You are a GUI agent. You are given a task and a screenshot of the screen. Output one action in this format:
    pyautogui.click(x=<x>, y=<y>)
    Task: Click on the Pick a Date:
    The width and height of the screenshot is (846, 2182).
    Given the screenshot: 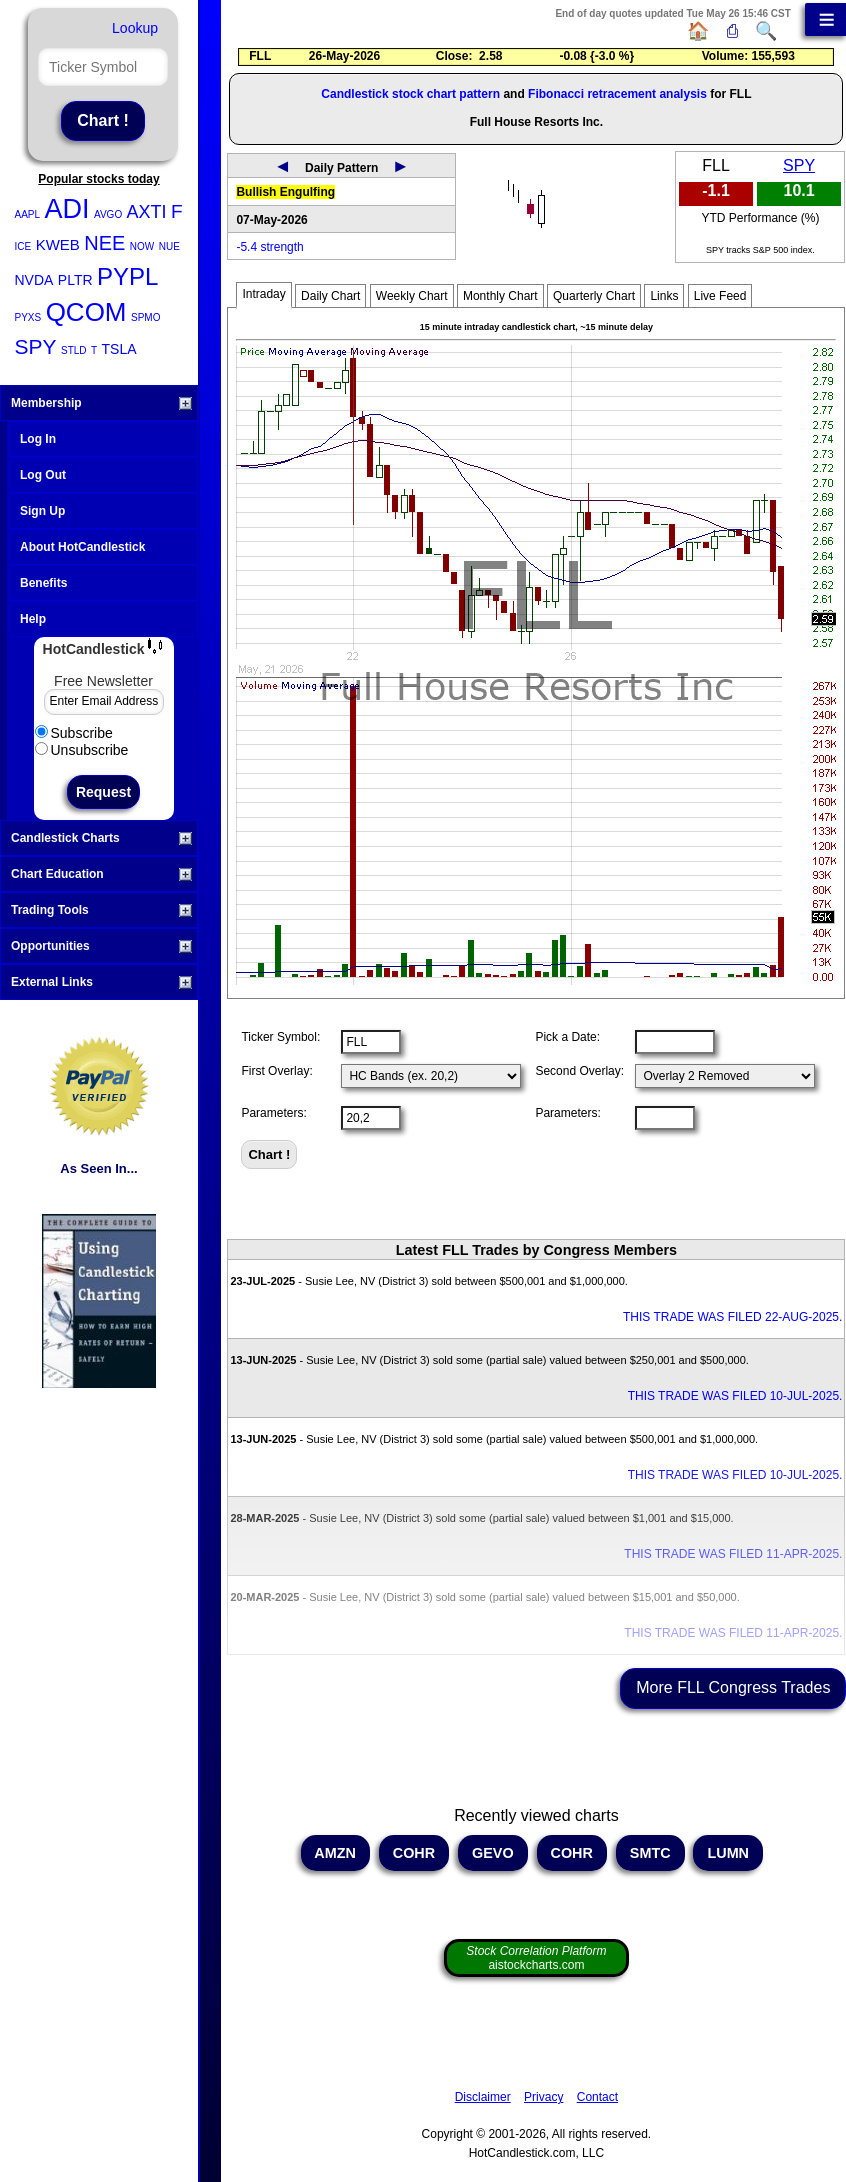 What is the action you would take?
    pyautogui.click(x=567, y=1037)
    